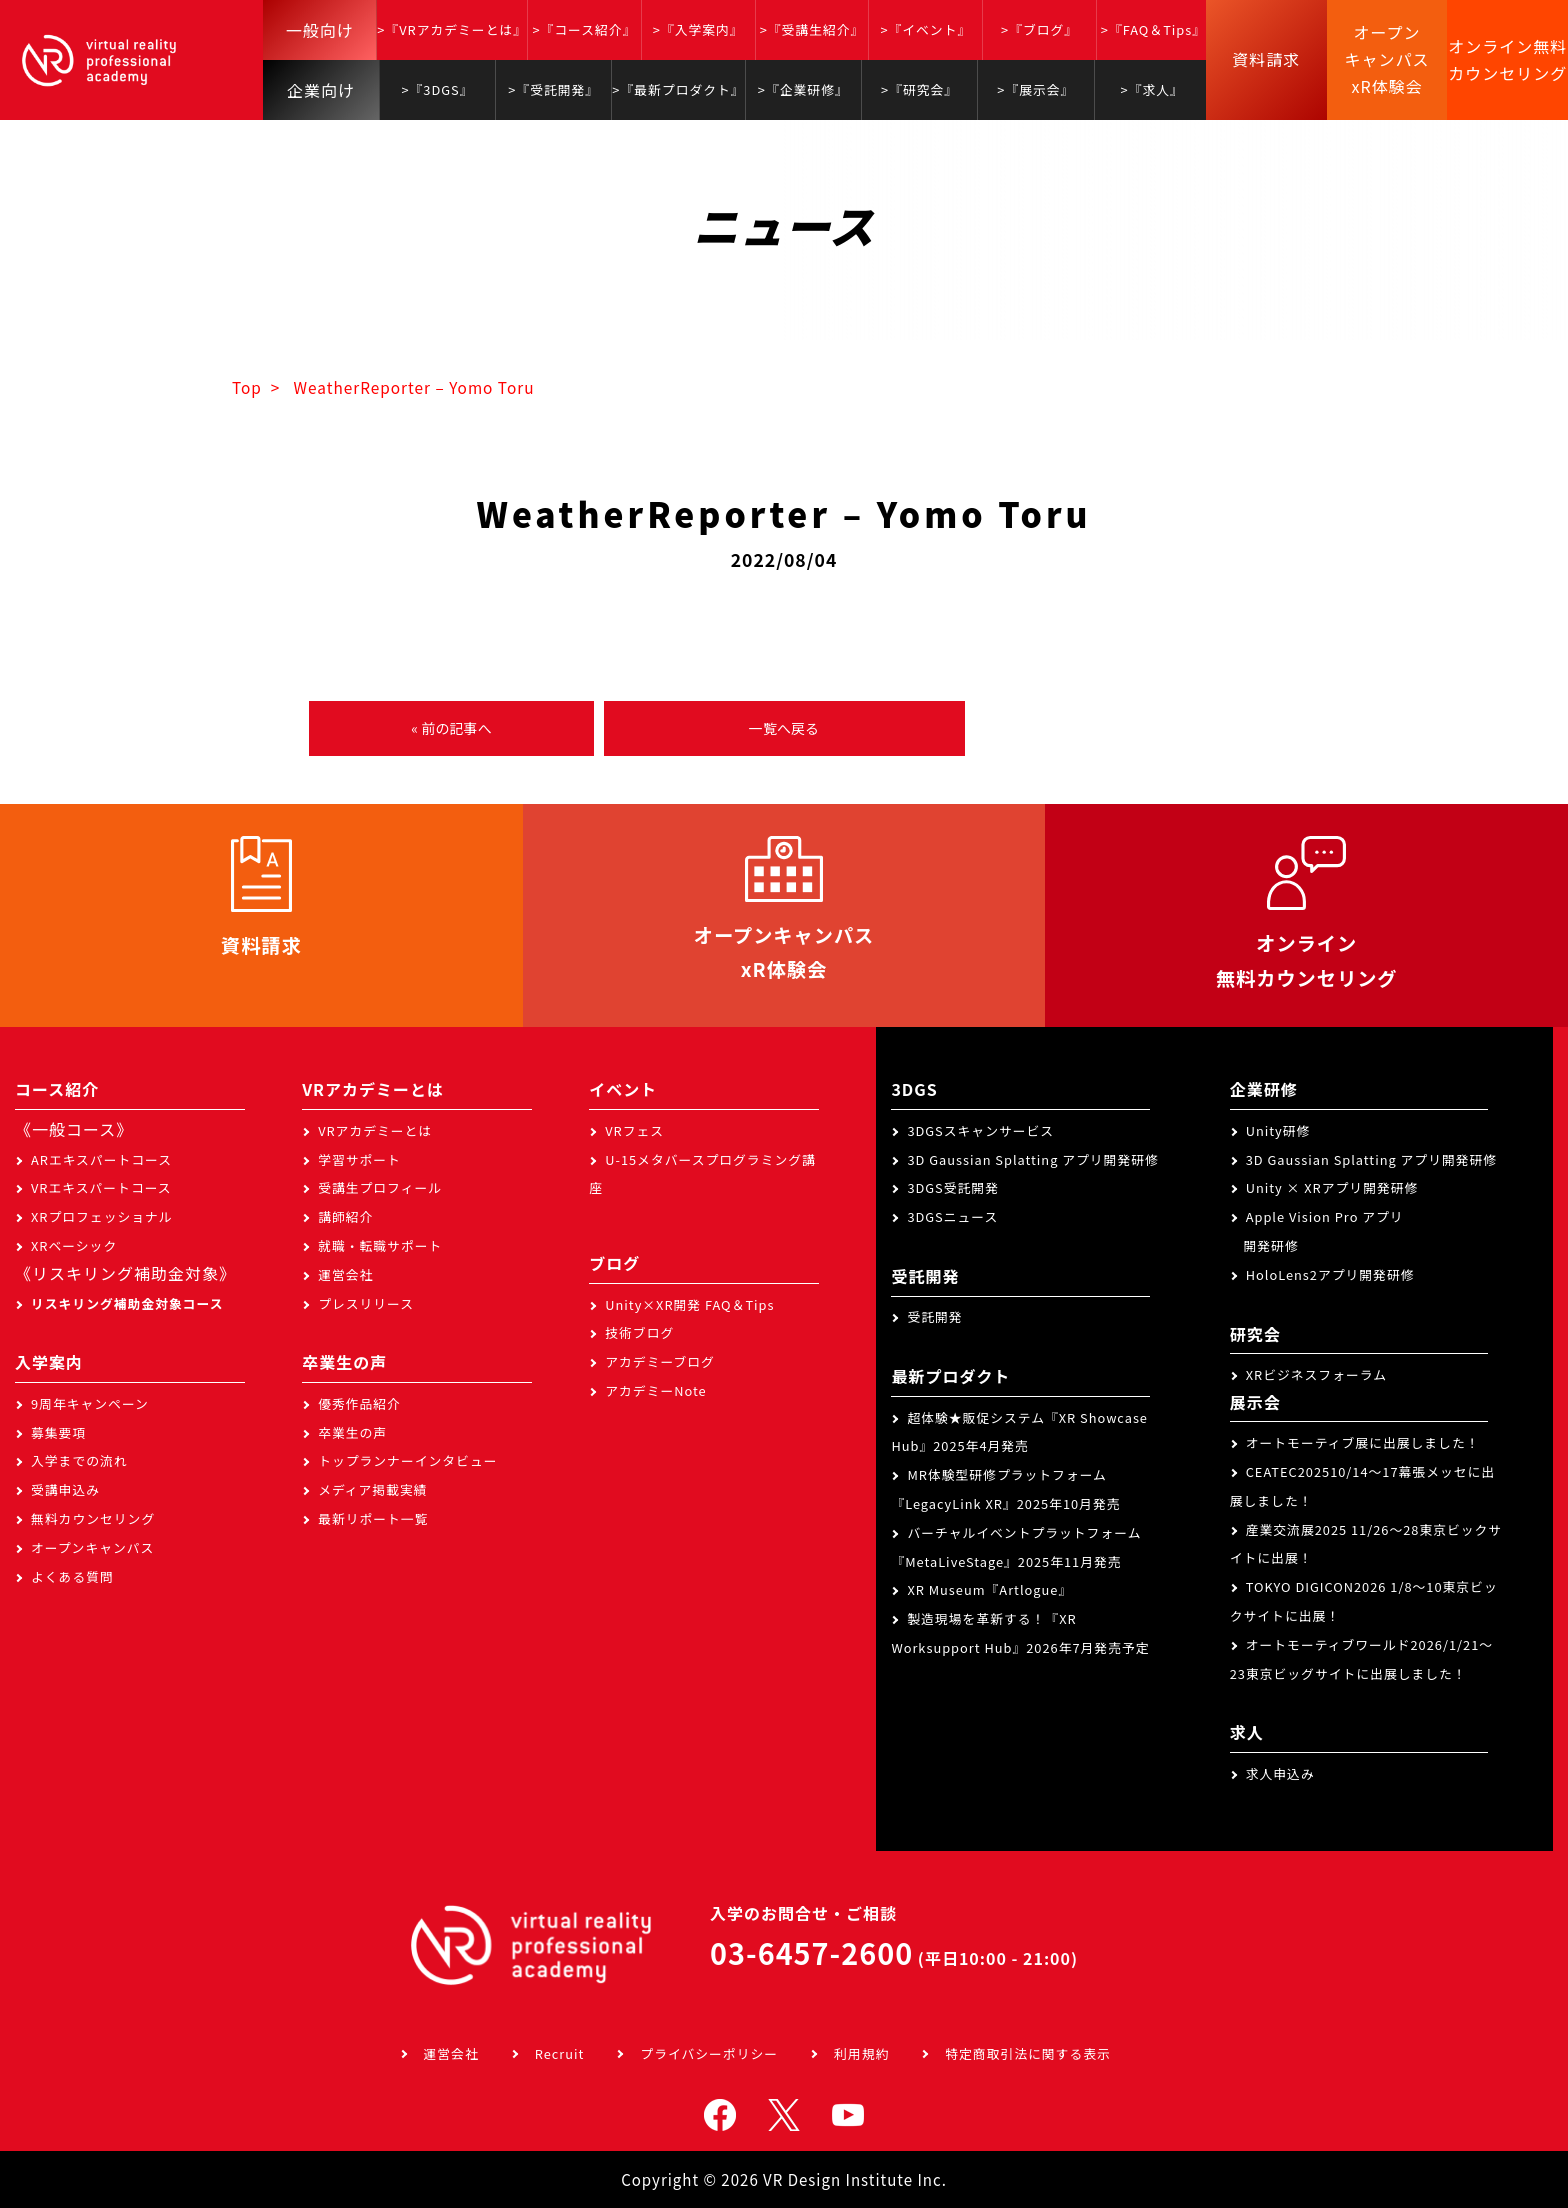 The image size is (1568, 2208). What do you see at coordinates (698, 29) in the screenshot?
I see `>『入学案内』` at bounding box center [698, 29].